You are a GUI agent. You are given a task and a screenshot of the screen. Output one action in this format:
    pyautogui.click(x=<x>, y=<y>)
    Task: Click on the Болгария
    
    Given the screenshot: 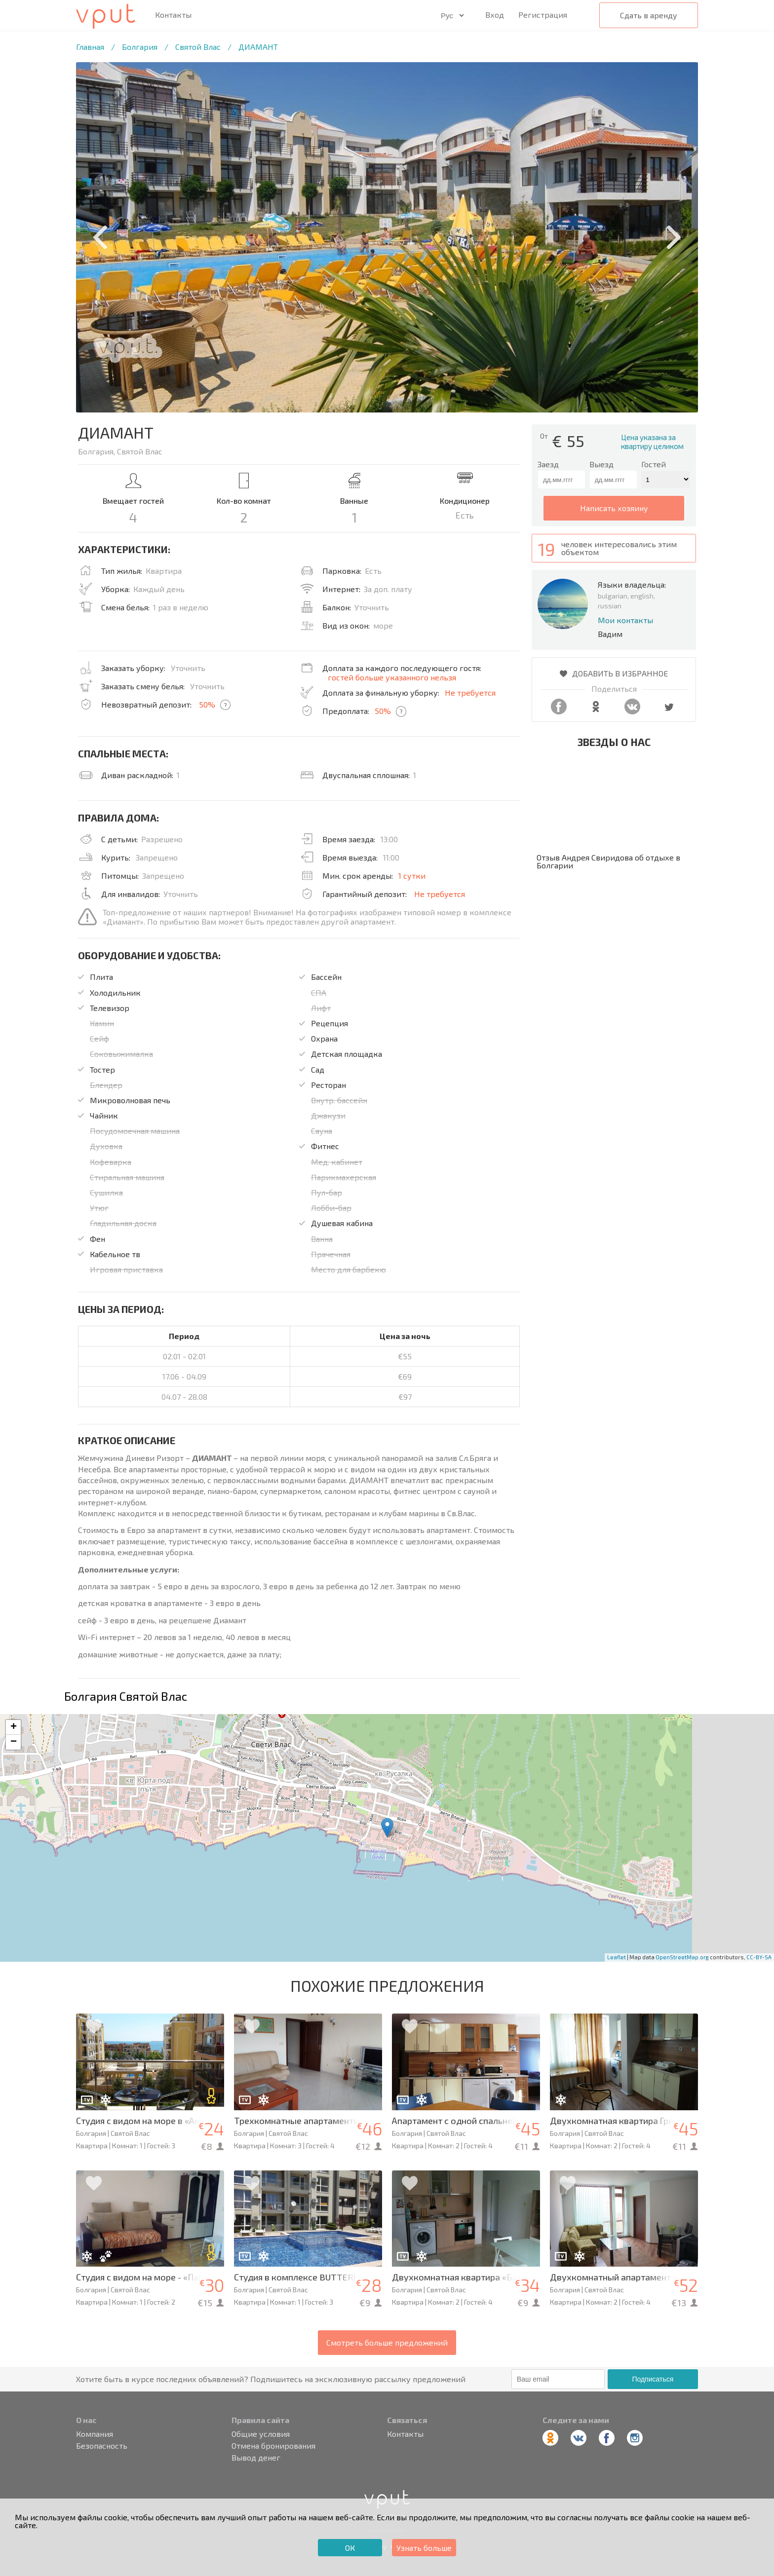 What is the action you would take?
    pyautogui.click(x=139, y=46)
    